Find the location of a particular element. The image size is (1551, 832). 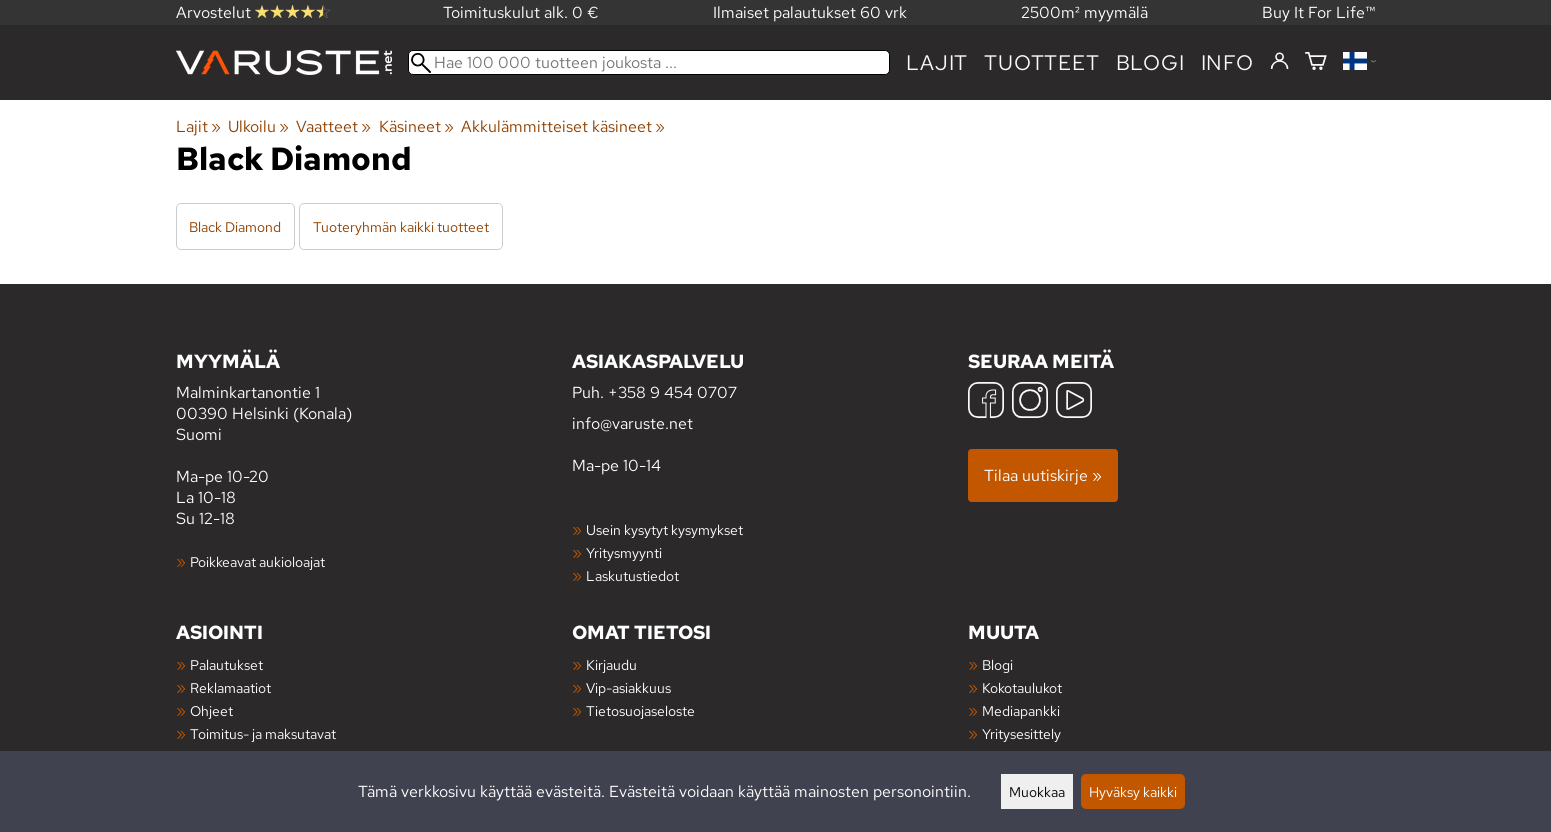

Vip-asiakkuus is located at coordinates (628, 687).